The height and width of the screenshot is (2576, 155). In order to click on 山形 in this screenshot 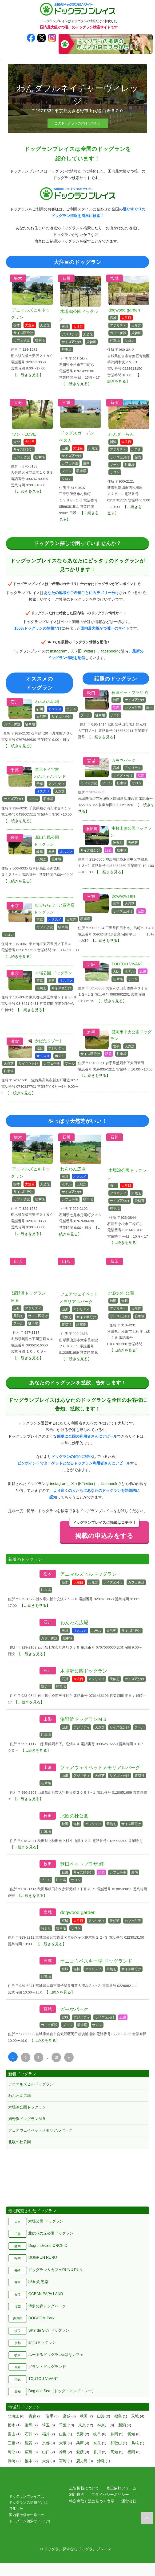, I will do `click(18, 1261)`.